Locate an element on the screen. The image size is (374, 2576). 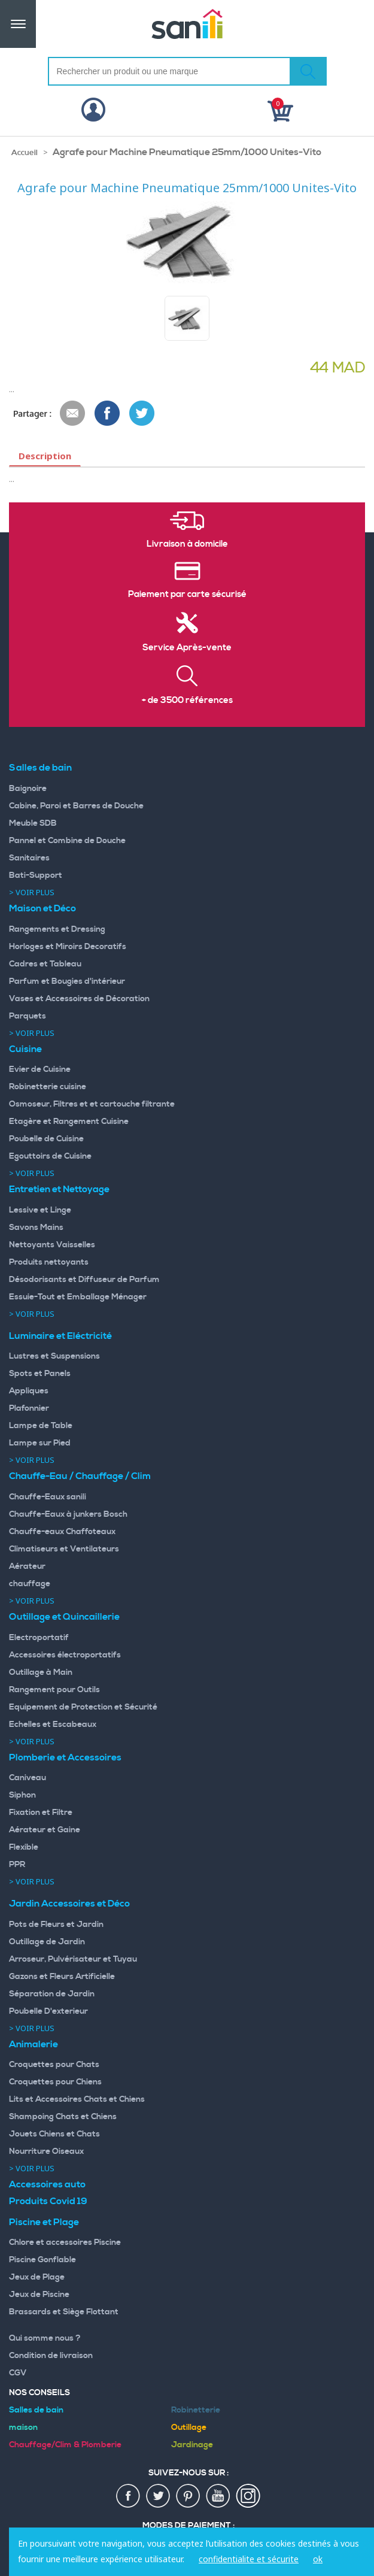
Lits et Accessoires Chats et Chiens is located at coordinates (77, 2099).